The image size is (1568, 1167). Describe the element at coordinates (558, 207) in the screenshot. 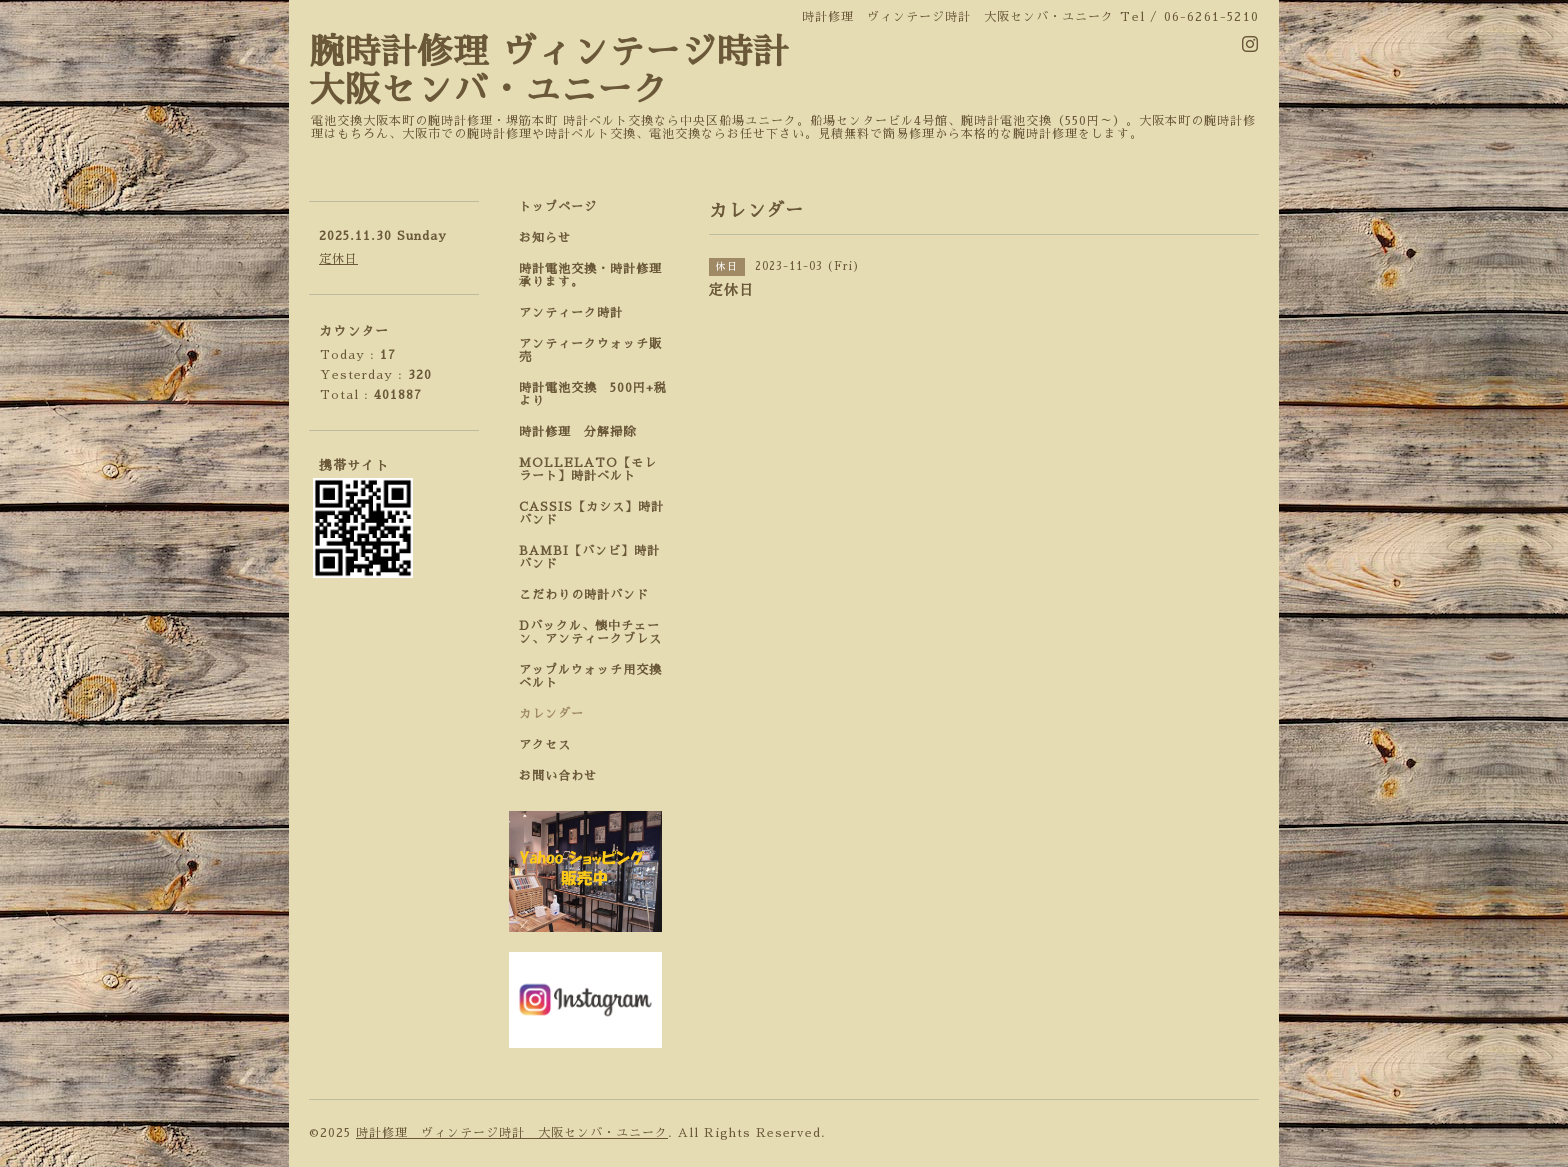

I see `トップページ` at that location.